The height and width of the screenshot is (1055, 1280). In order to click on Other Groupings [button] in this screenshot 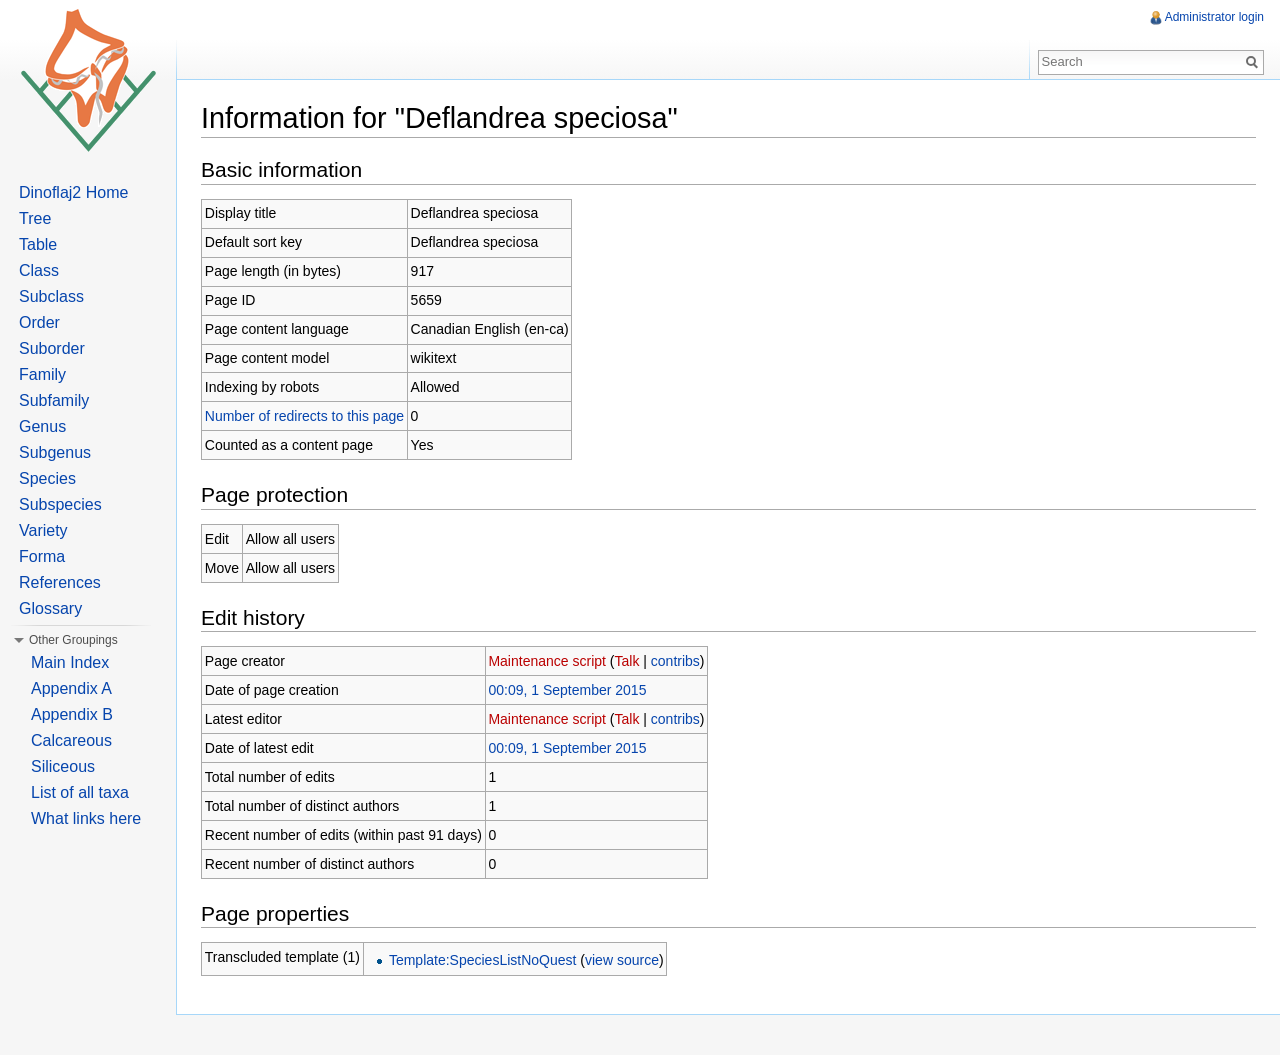, I will do `click(73, 640)`.